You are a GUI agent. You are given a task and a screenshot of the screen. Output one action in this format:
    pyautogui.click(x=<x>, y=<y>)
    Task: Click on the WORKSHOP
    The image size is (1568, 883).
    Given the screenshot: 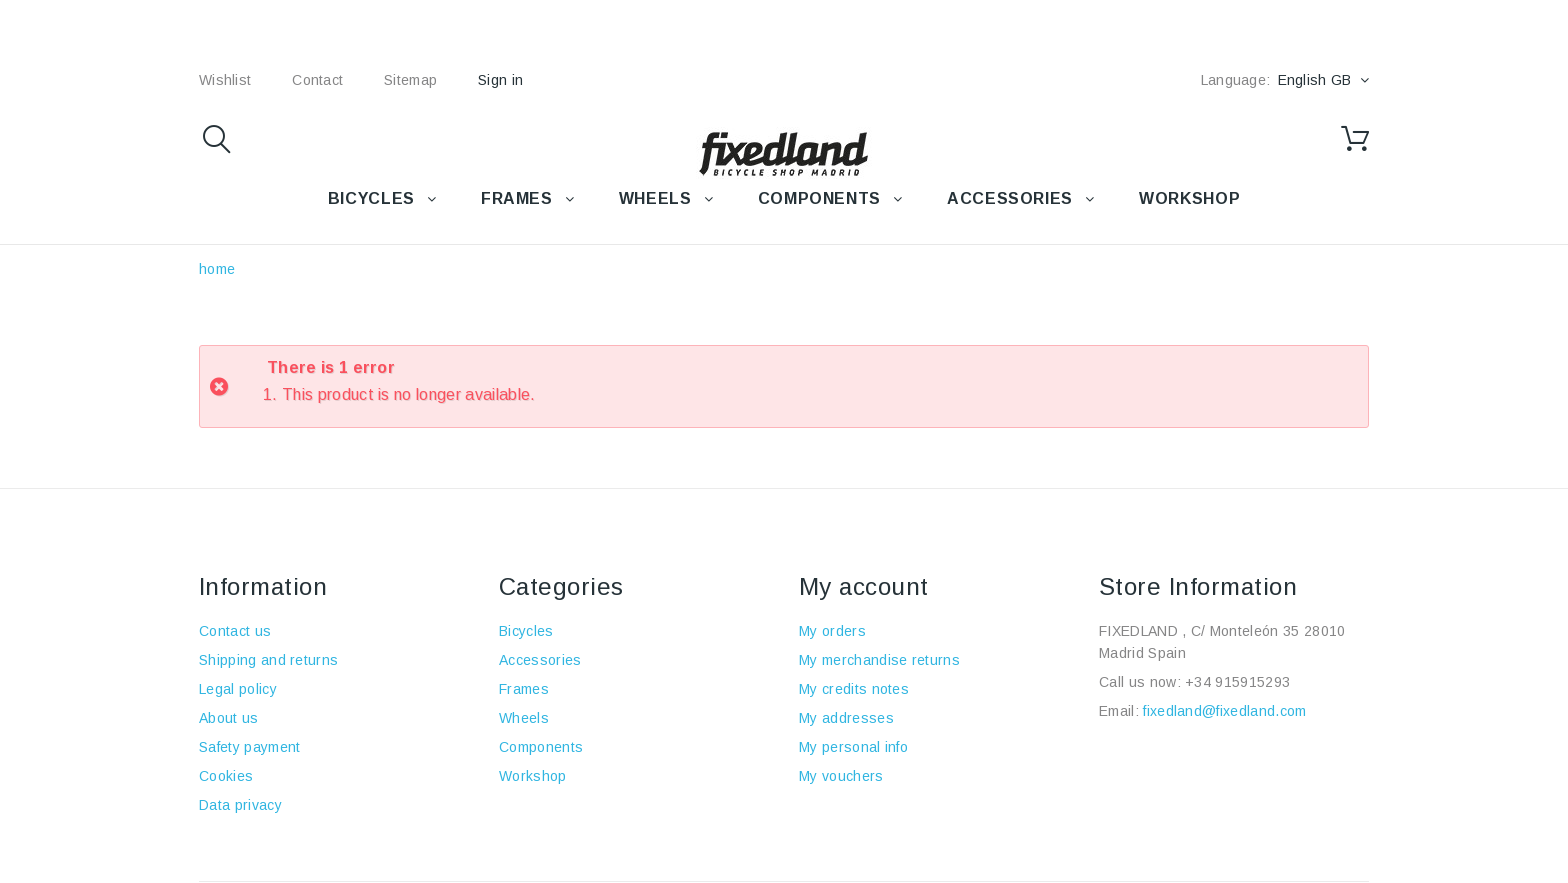 What is the action you would take?
    pyautogui.click(x=1189, y=198)
    